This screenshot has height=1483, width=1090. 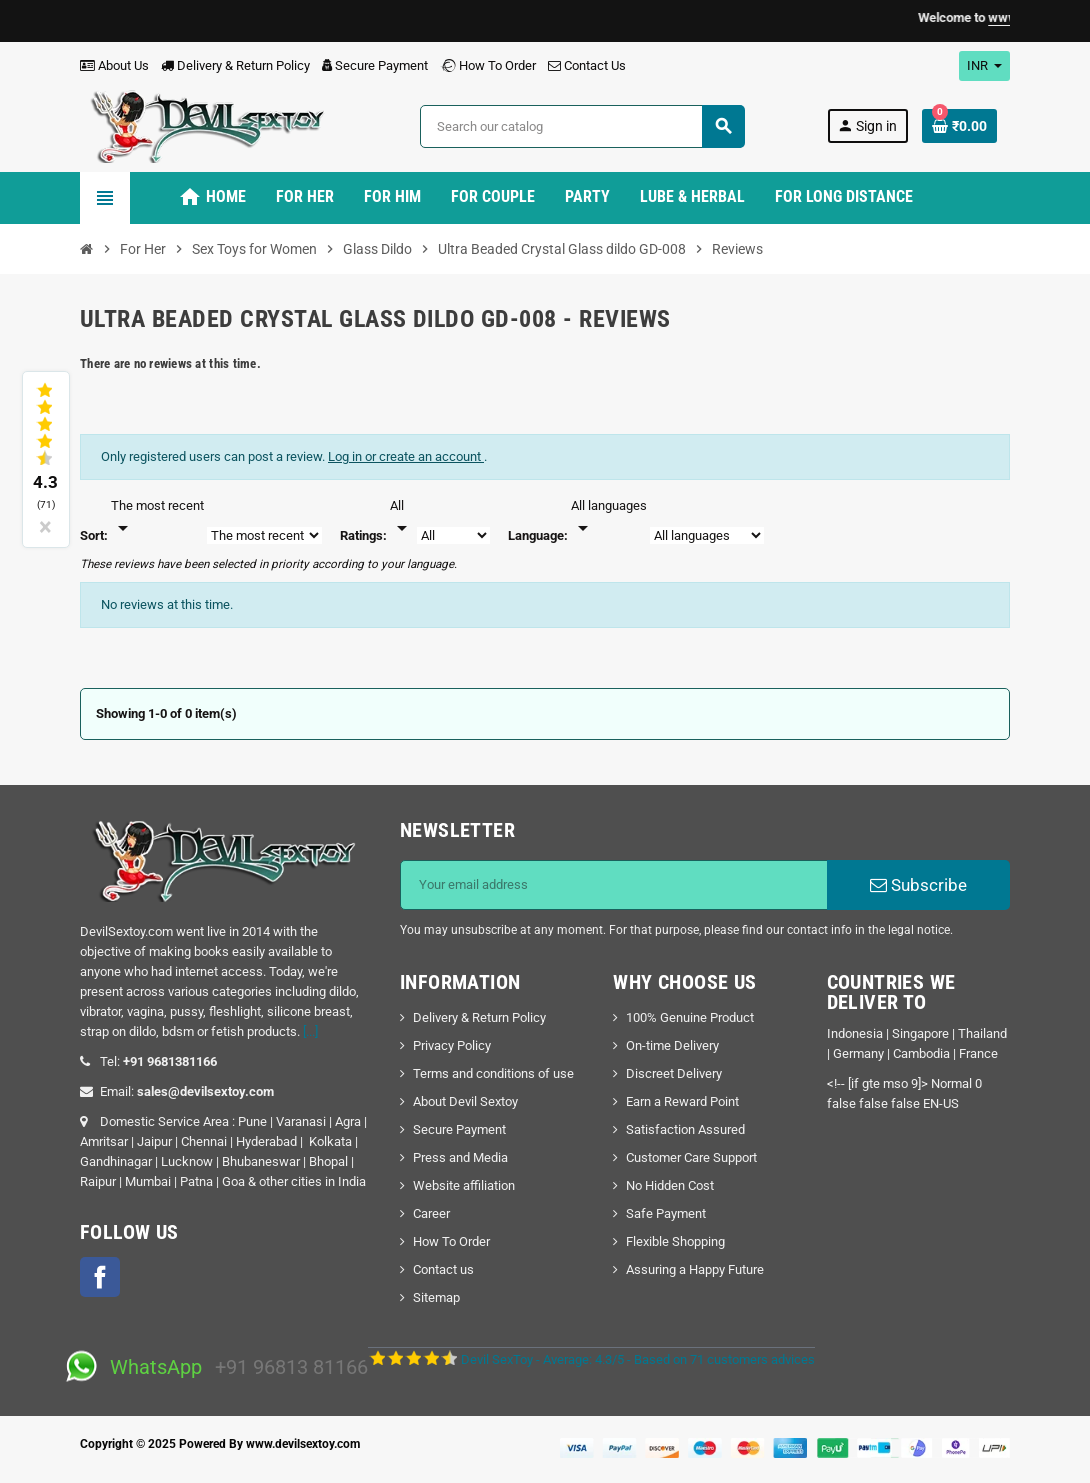 I want to click on [Search], so click(x=582, y=126).